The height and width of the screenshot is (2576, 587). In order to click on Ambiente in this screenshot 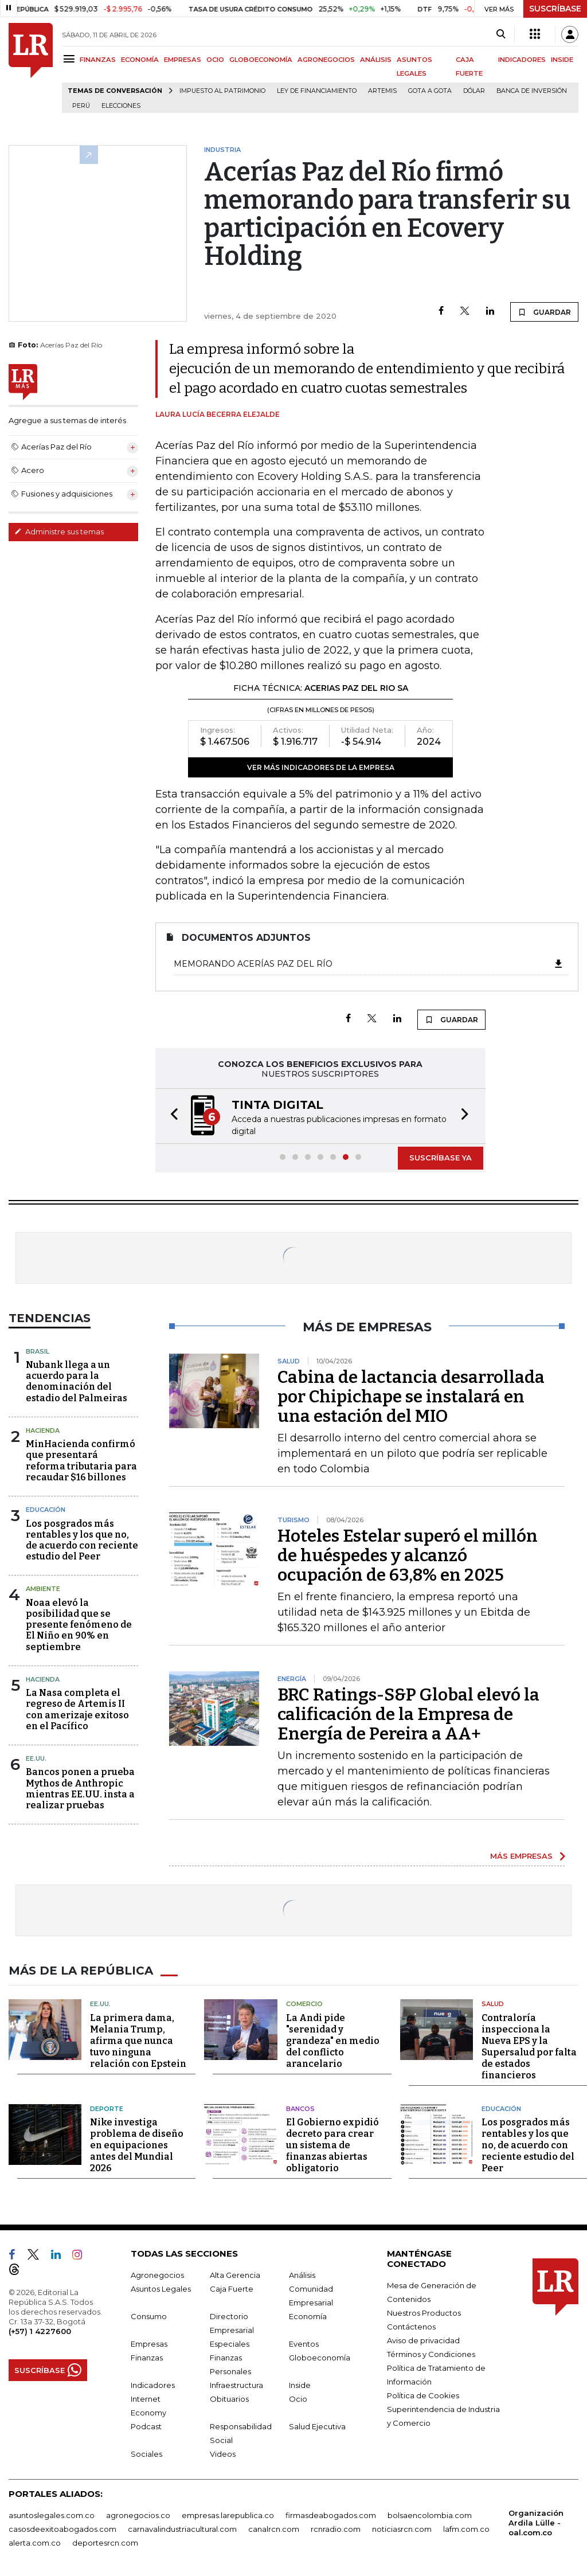, I will do `click(43, 1589)`.